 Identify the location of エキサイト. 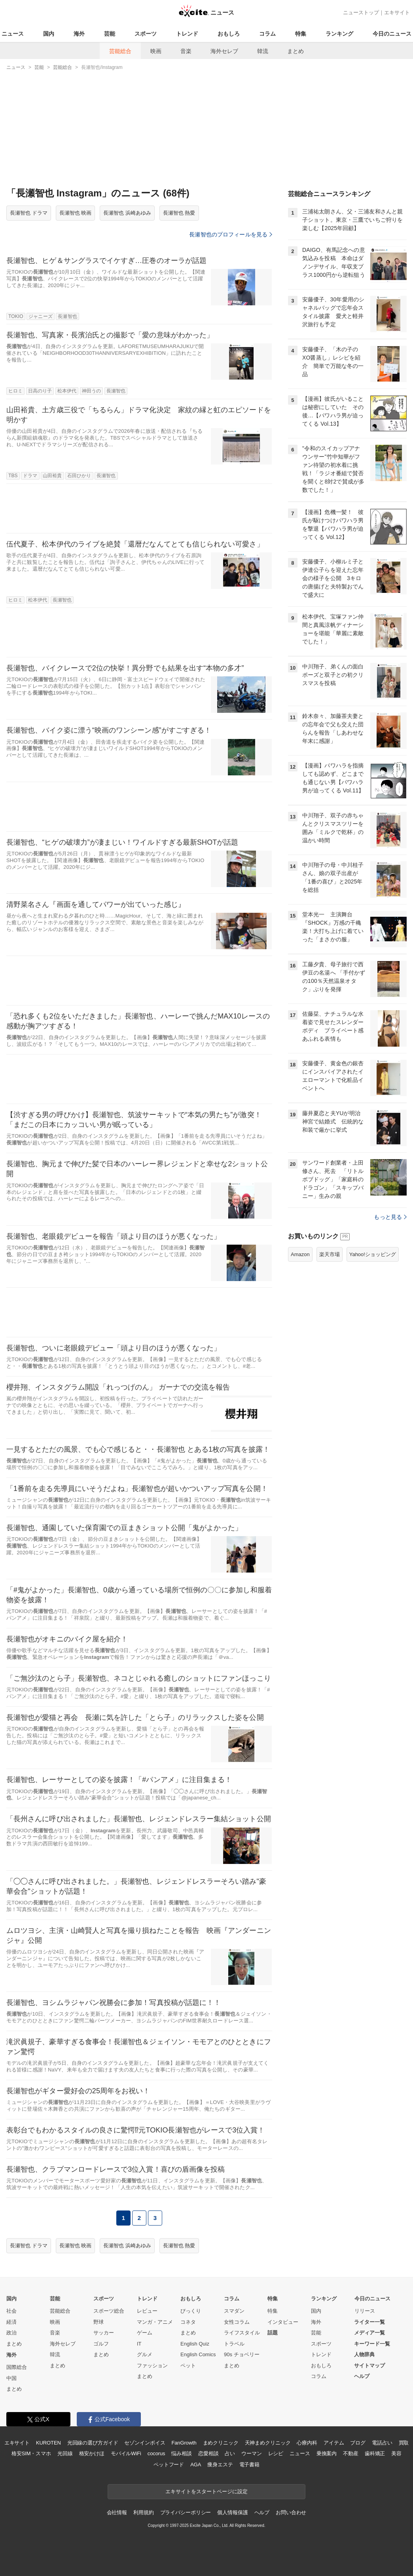
(397, 12).